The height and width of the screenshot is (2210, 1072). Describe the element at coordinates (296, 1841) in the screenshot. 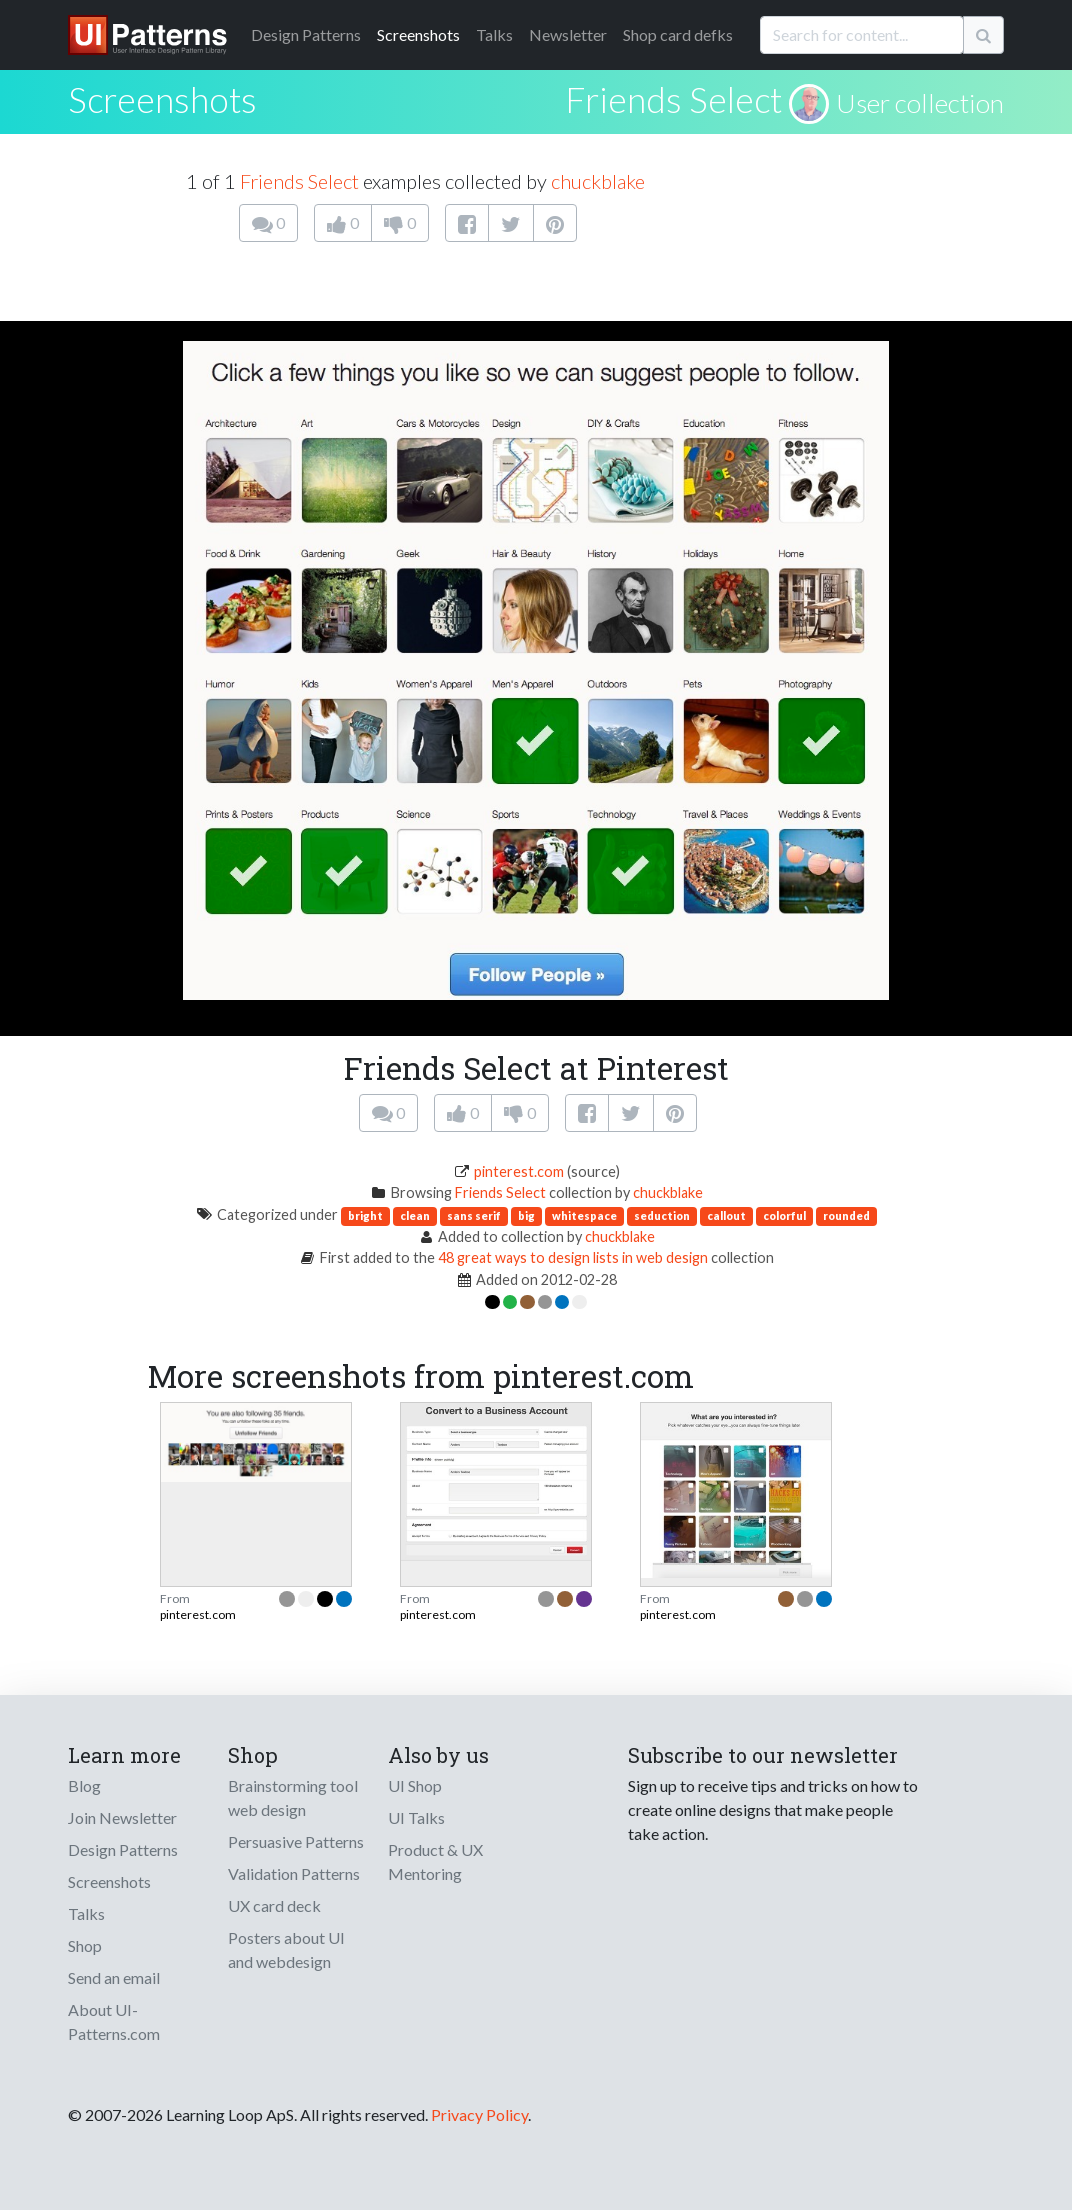

I see `Persuasive Patterns` at that location.